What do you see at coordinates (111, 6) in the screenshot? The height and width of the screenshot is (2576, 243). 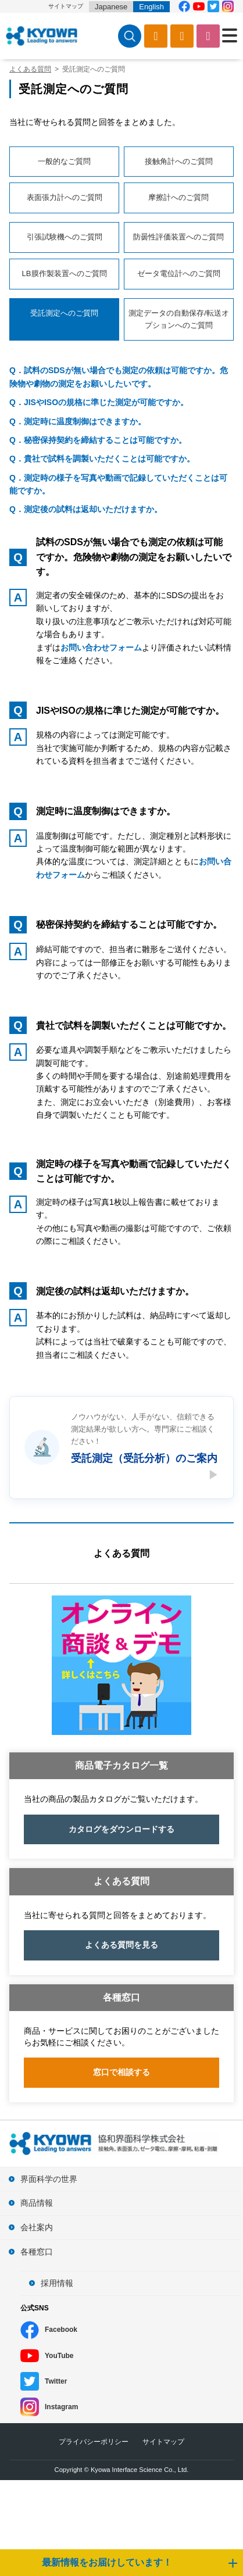 I see `Japanese` at bounding box center [111, 6].